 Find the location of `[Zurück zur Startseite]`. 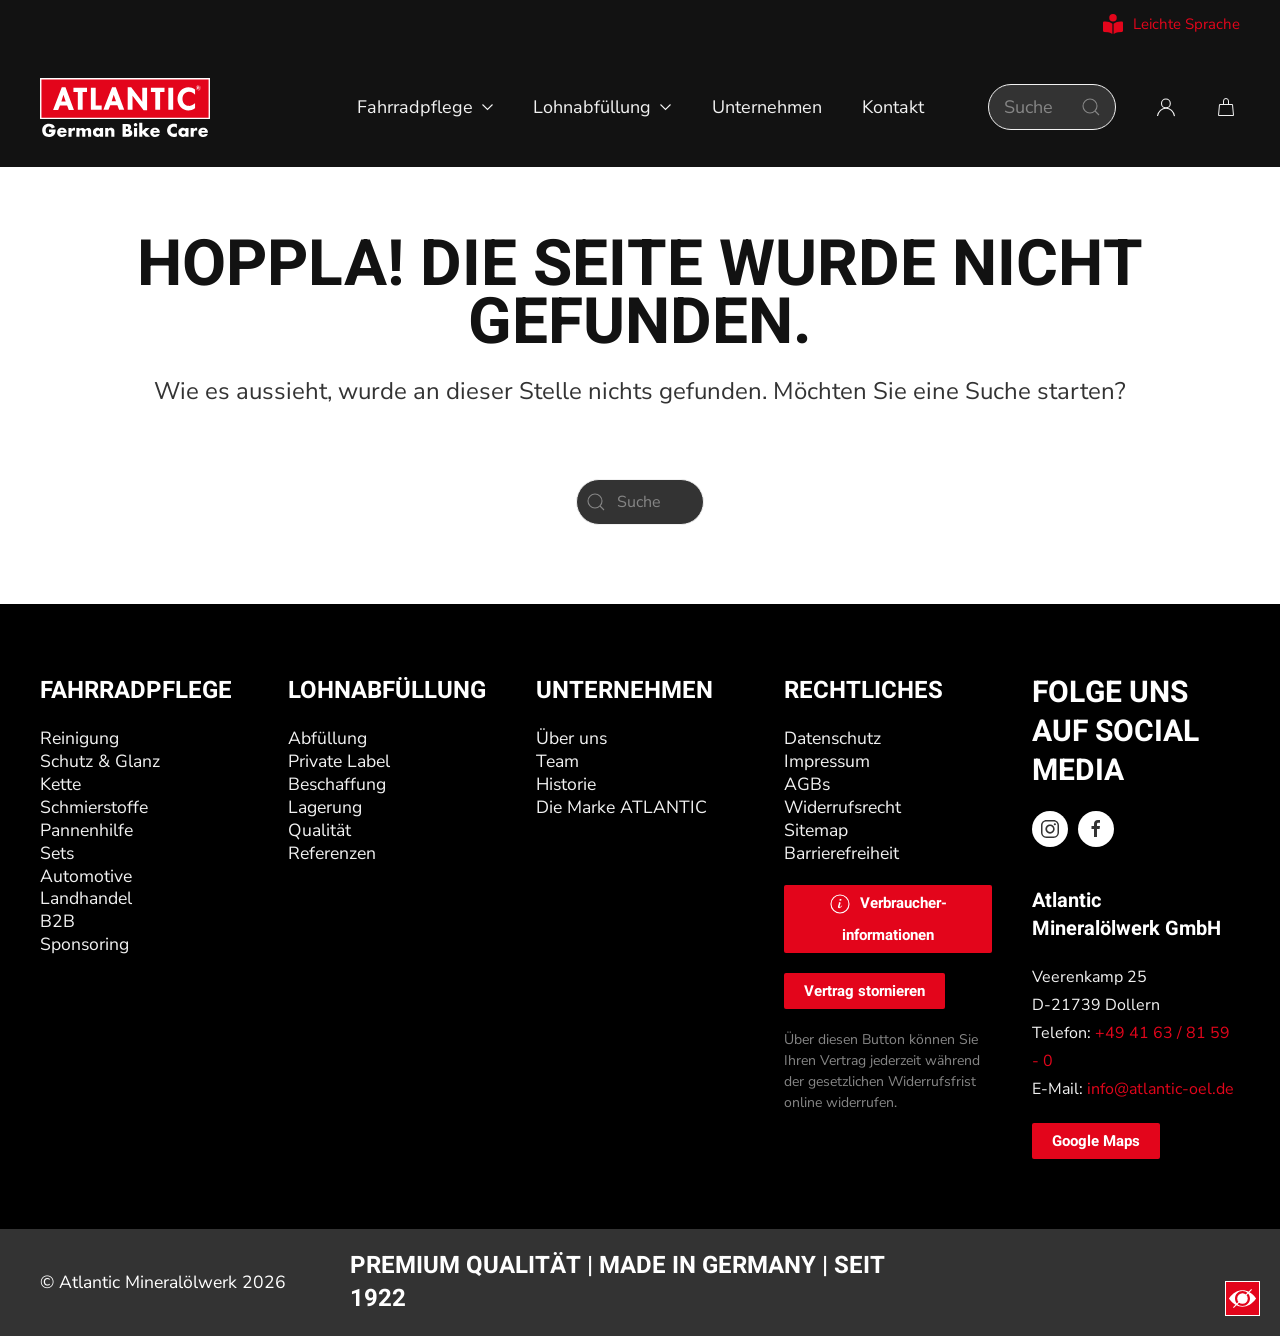

[Zurück zur Startseite] is located at coordinates (125, 107).